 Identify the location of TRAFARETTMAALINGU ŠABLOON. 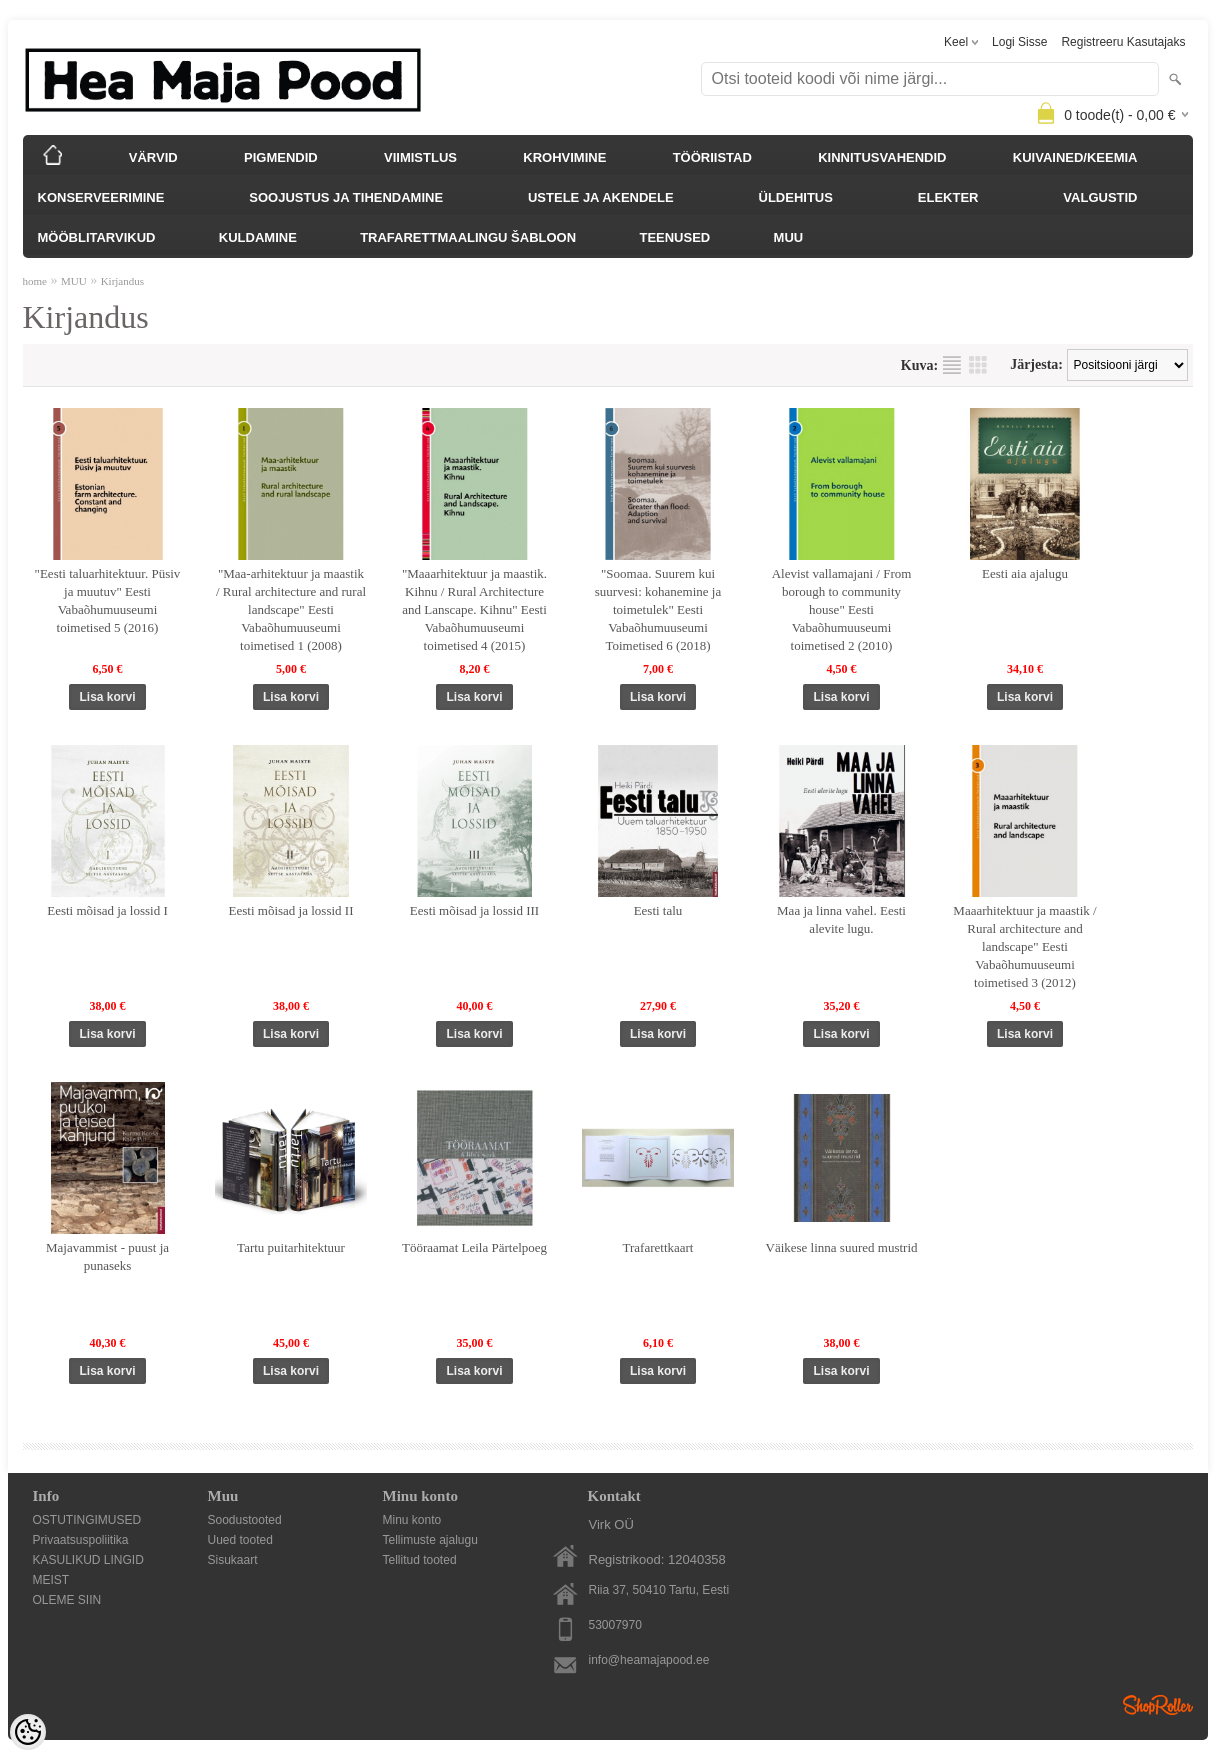
(468, 237).